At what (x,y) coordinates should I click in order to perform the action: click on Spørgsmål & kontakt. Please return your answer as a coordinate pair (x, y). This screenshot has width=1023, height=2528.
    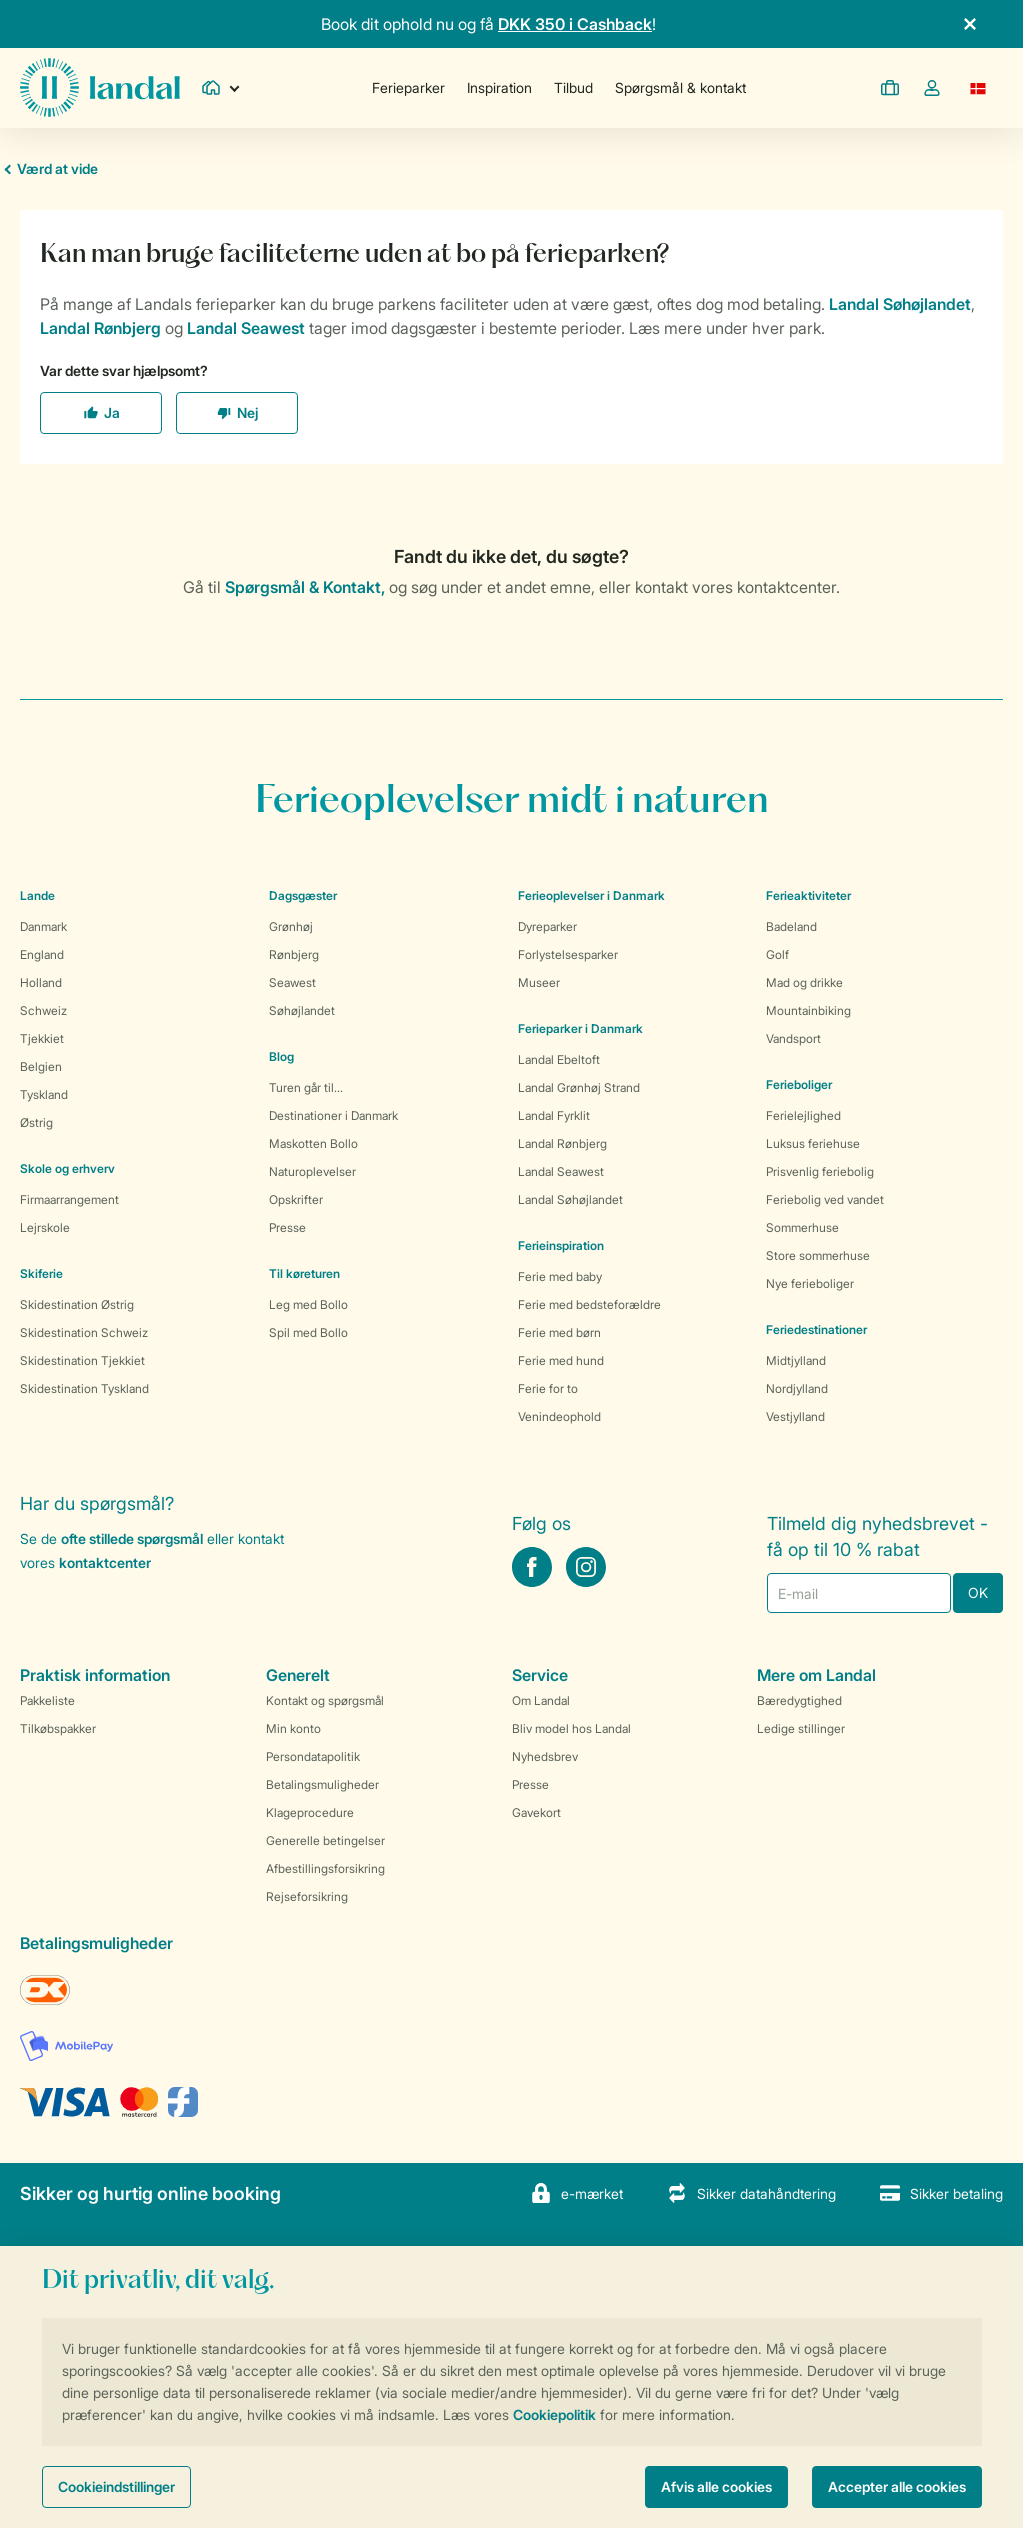
    Looking at the image, I should click on (680, 87).